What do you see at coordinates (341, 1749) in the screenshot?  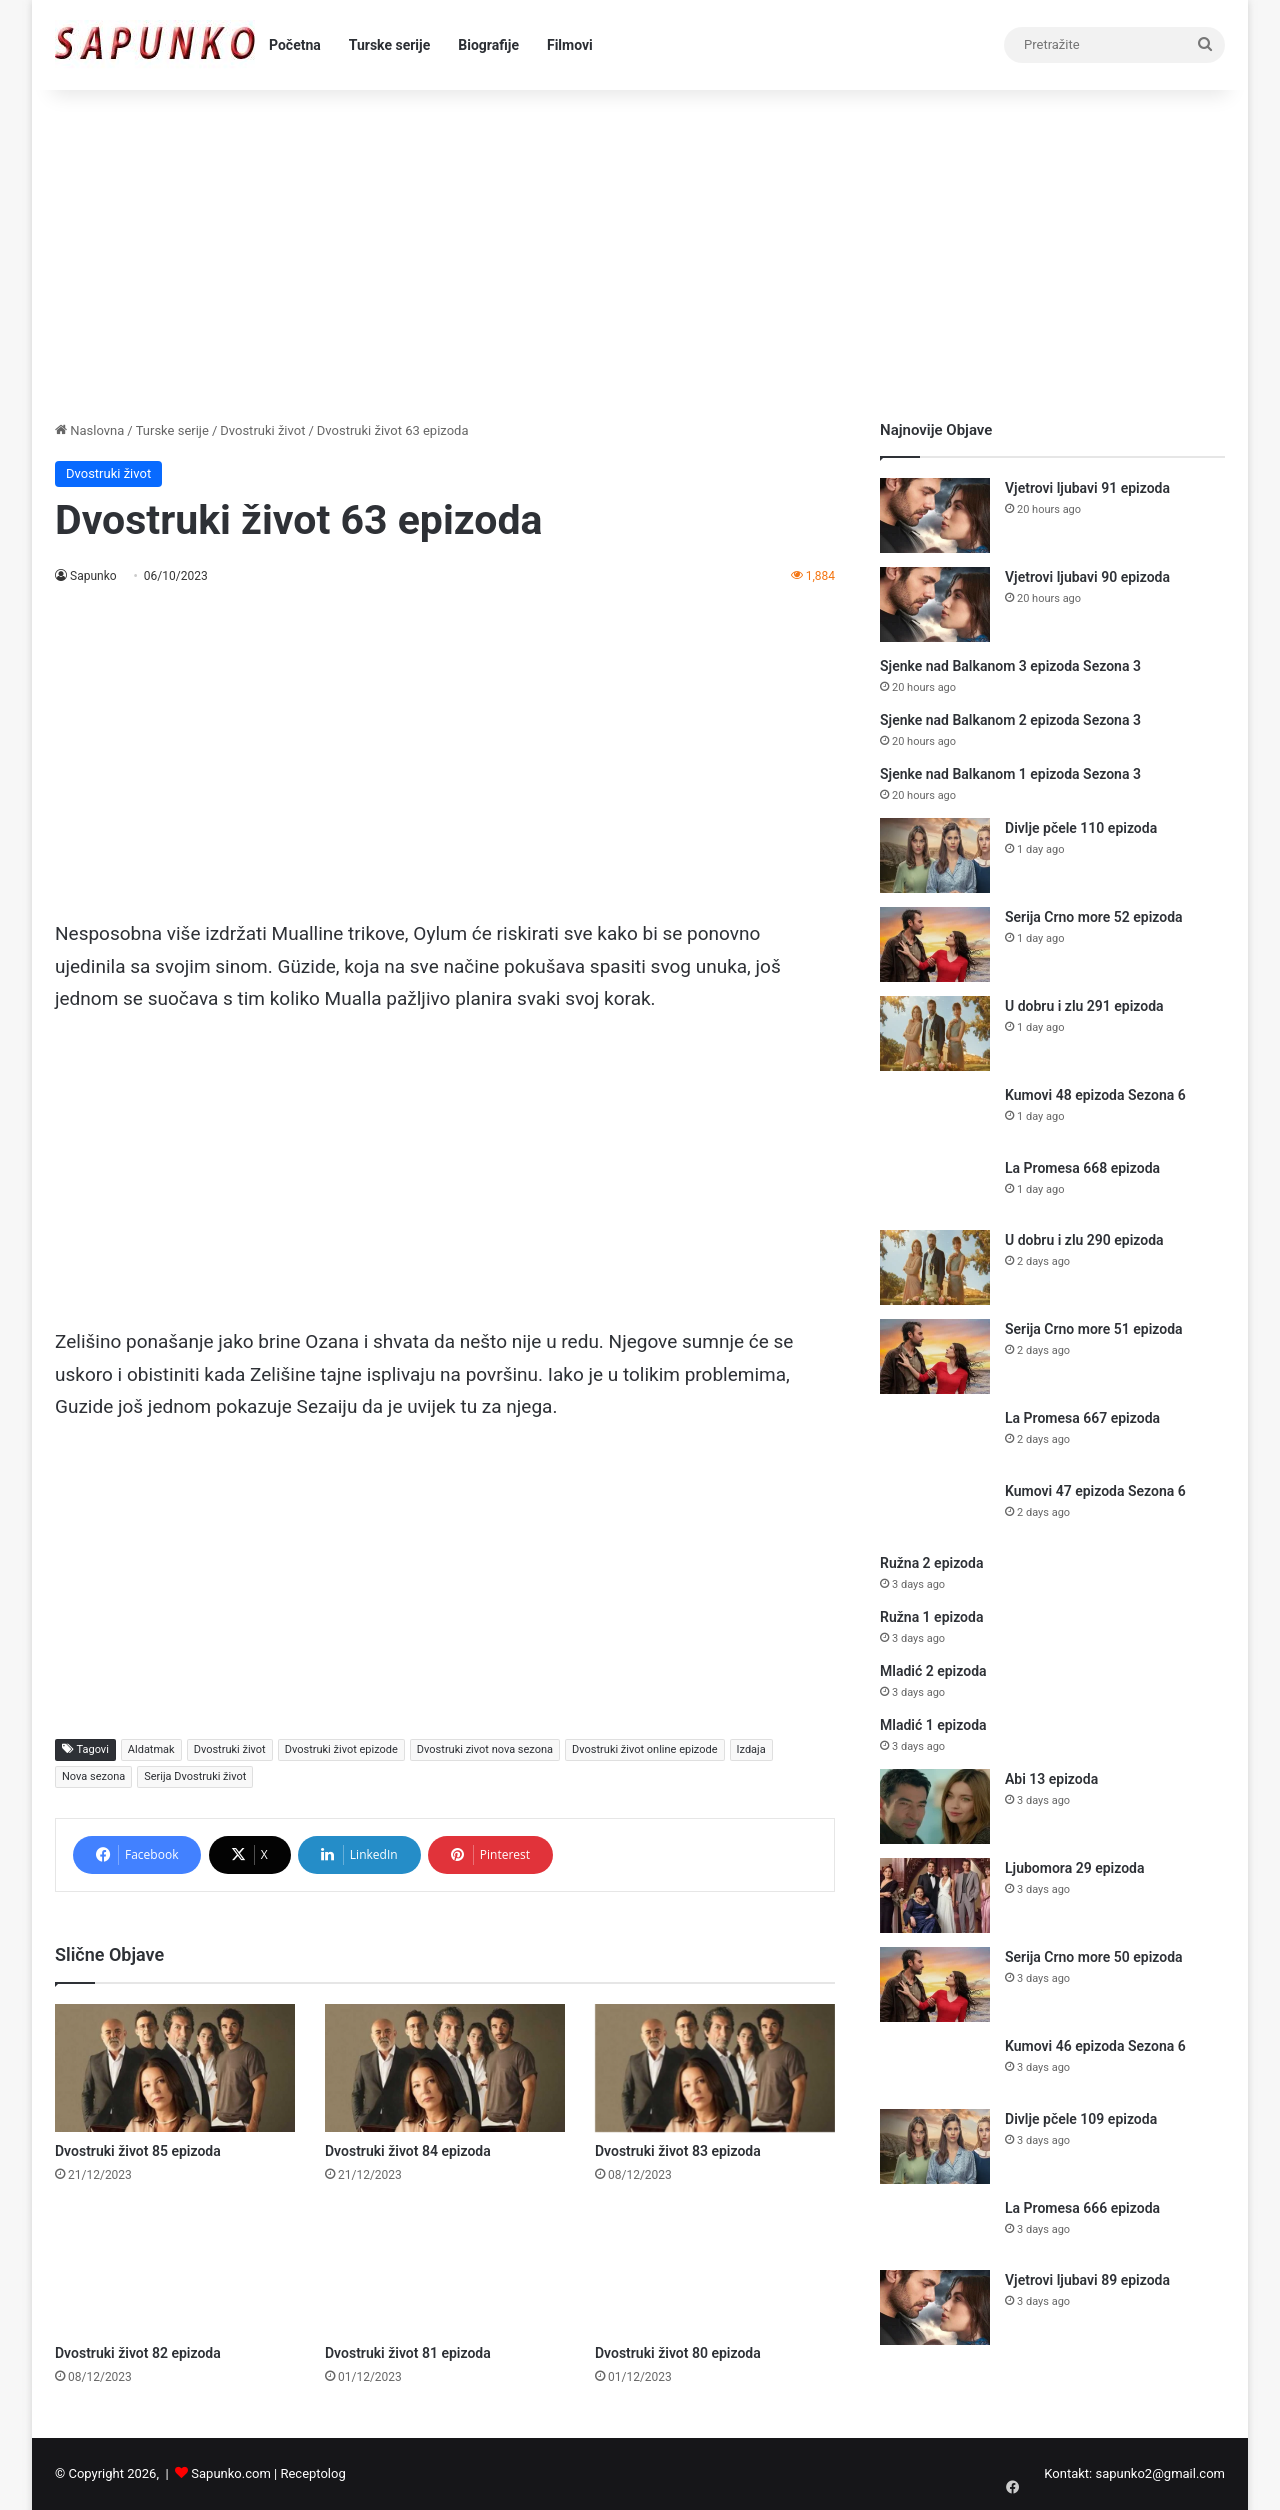 I see `Dvostruki život epizode` at bounding box center [341, 1749].